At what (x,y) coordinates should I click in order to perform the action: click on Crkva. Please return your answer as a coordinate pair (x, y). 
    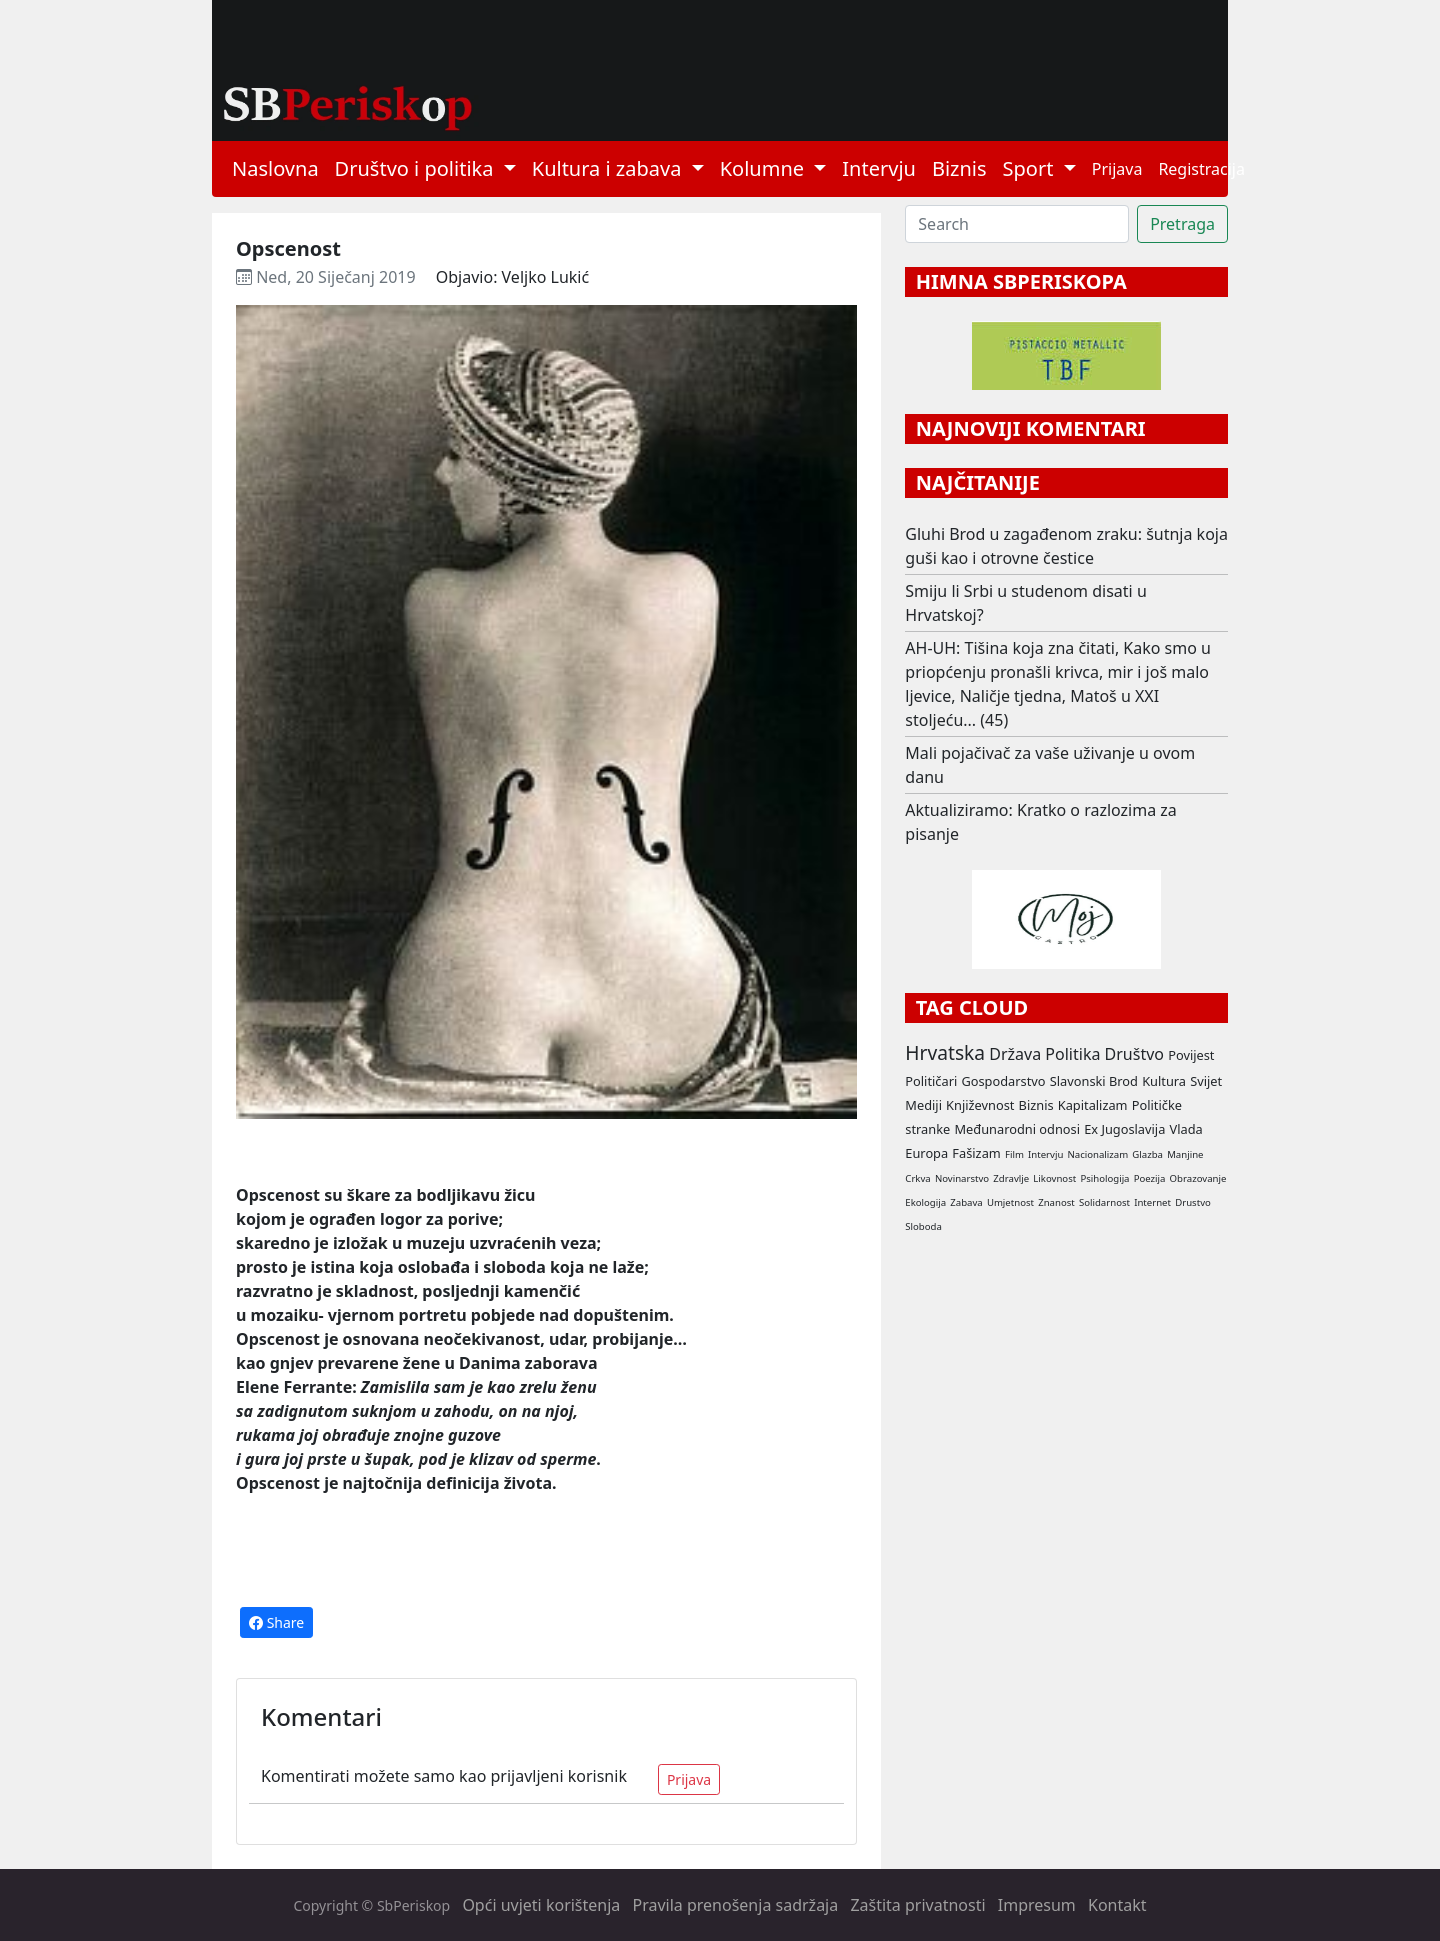
    Looking at the image, I should click on (917, 1178).